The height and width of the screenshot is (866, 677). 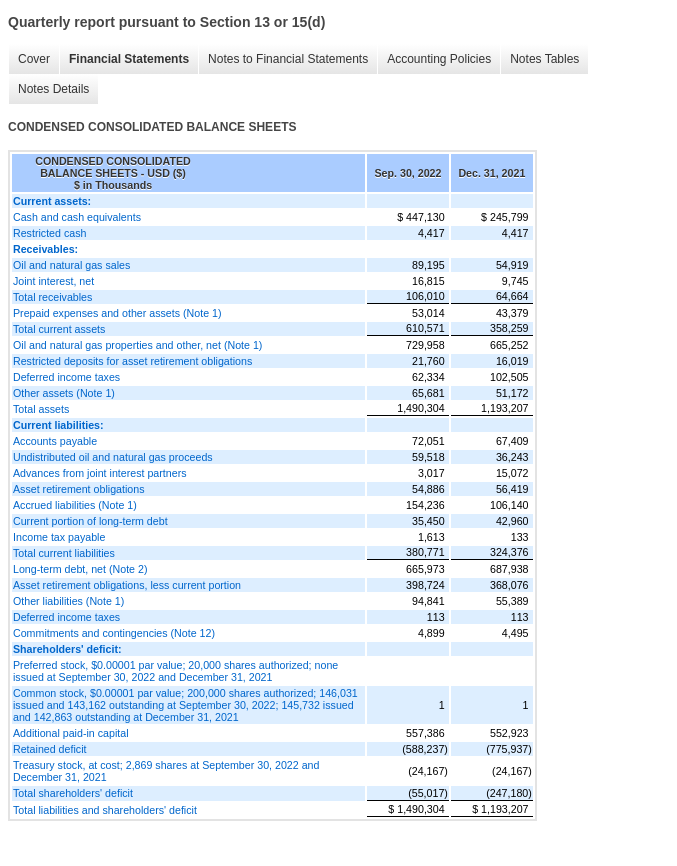 What do you see at coordinates (132, 361) in the screenshot?
I see `Restricted deposits for asset retirement obligations` at bounding box center [132, 361].